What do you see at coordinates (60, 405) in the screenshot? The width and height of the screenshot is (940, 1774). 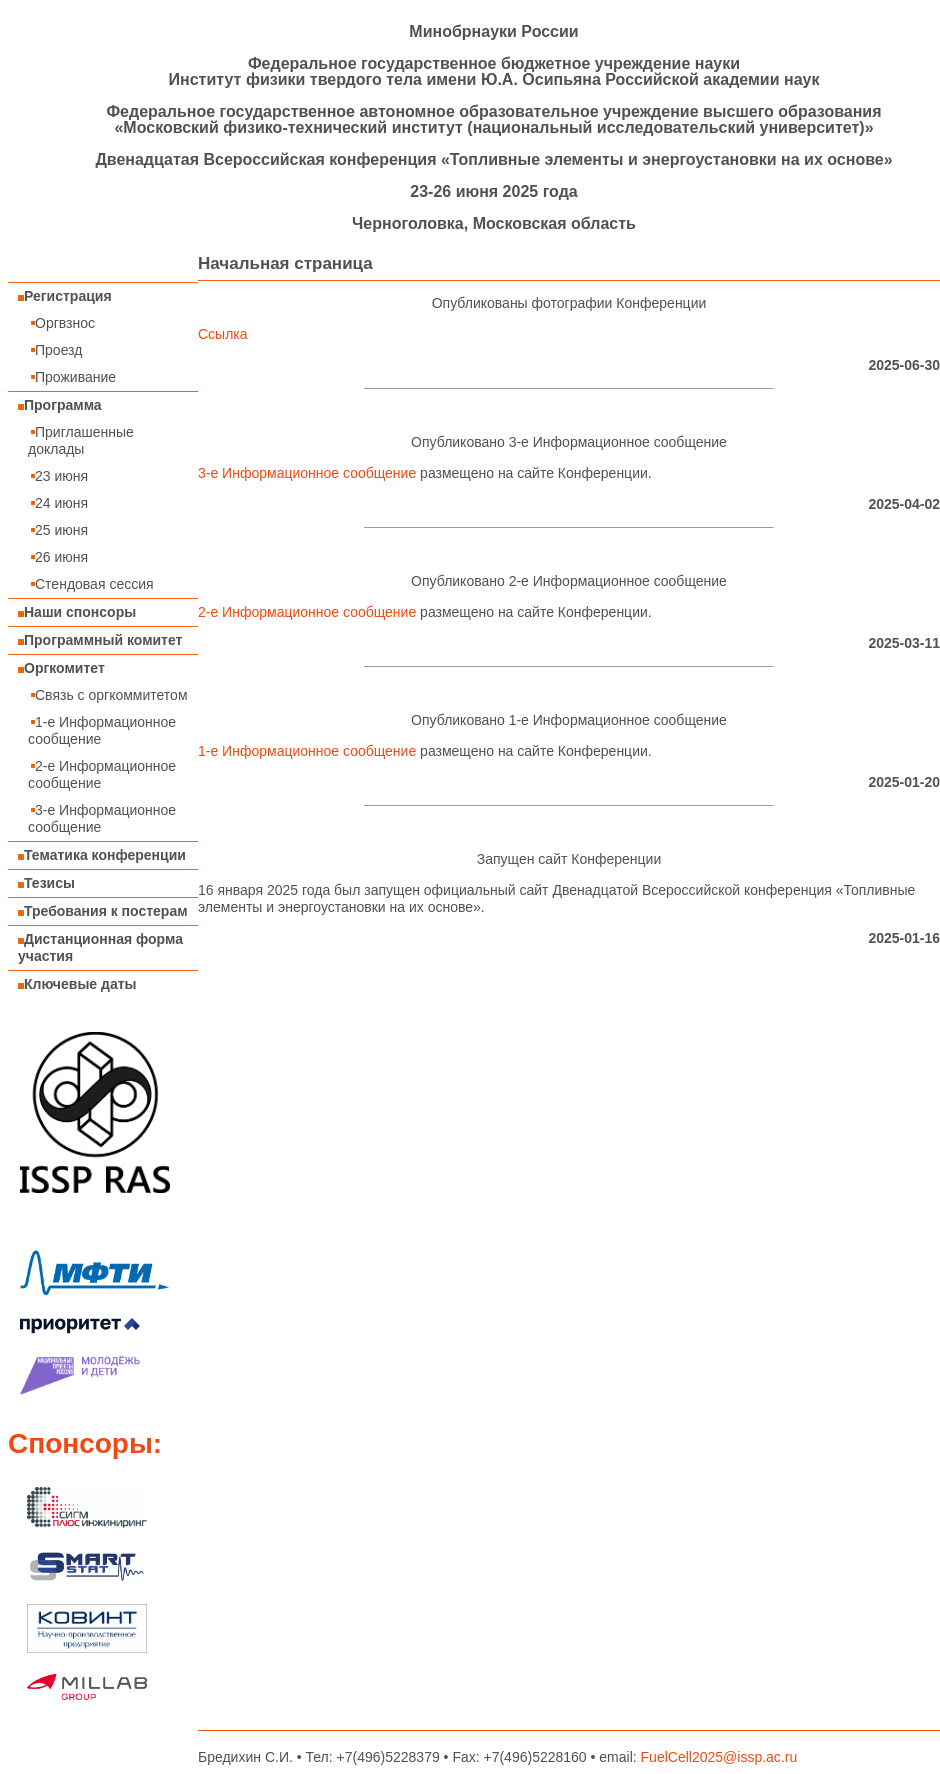 I see `Программа` at bounding box center [60, 405].